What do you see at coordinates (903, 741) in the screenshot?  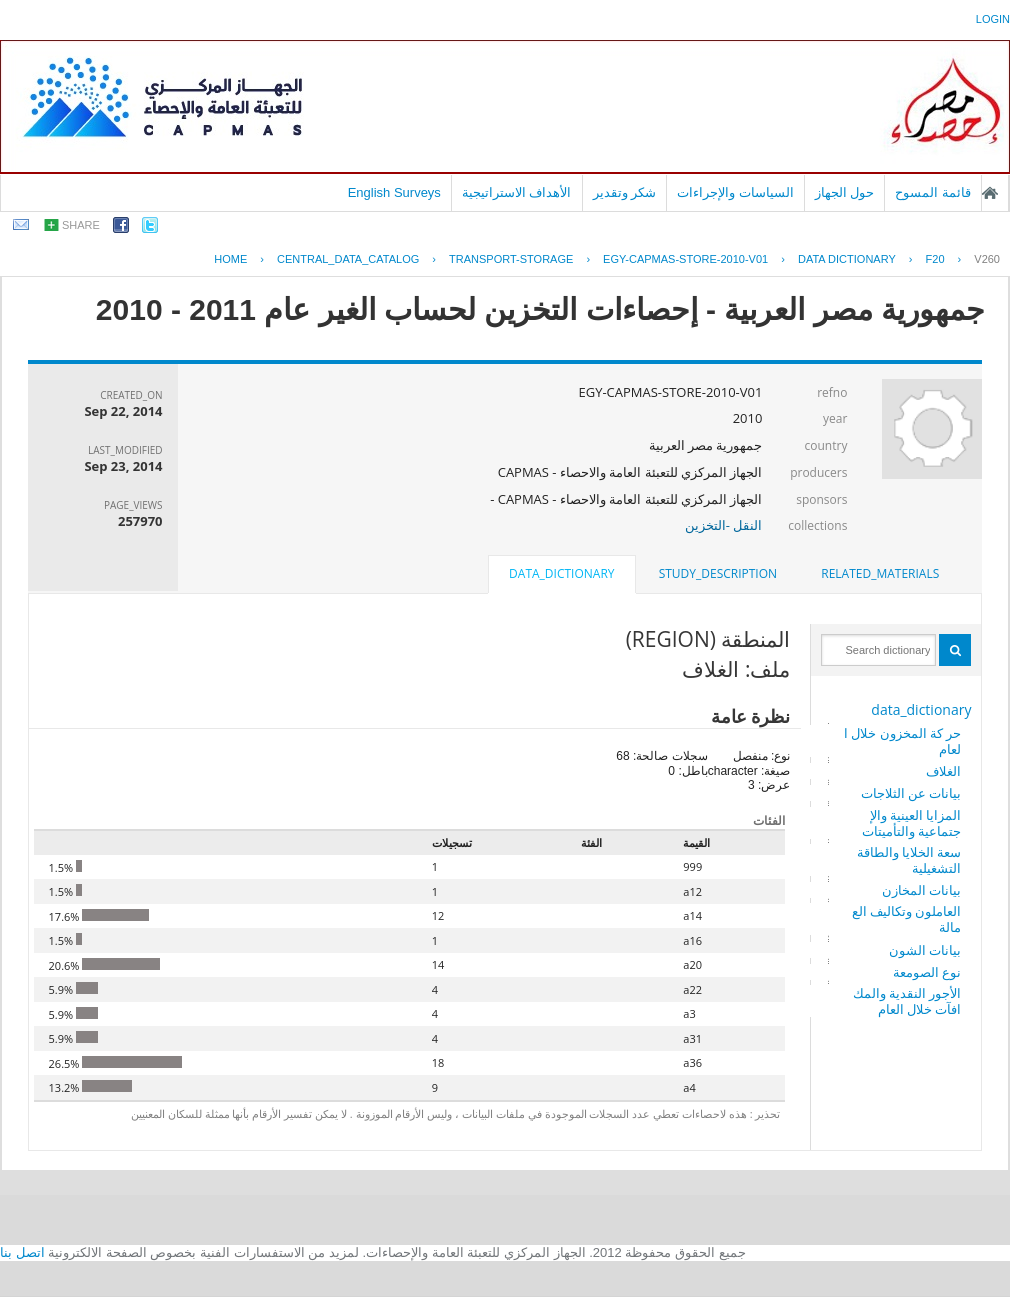 I see `حر كة المخزون خلال العام` at bounding box center [903, 741].